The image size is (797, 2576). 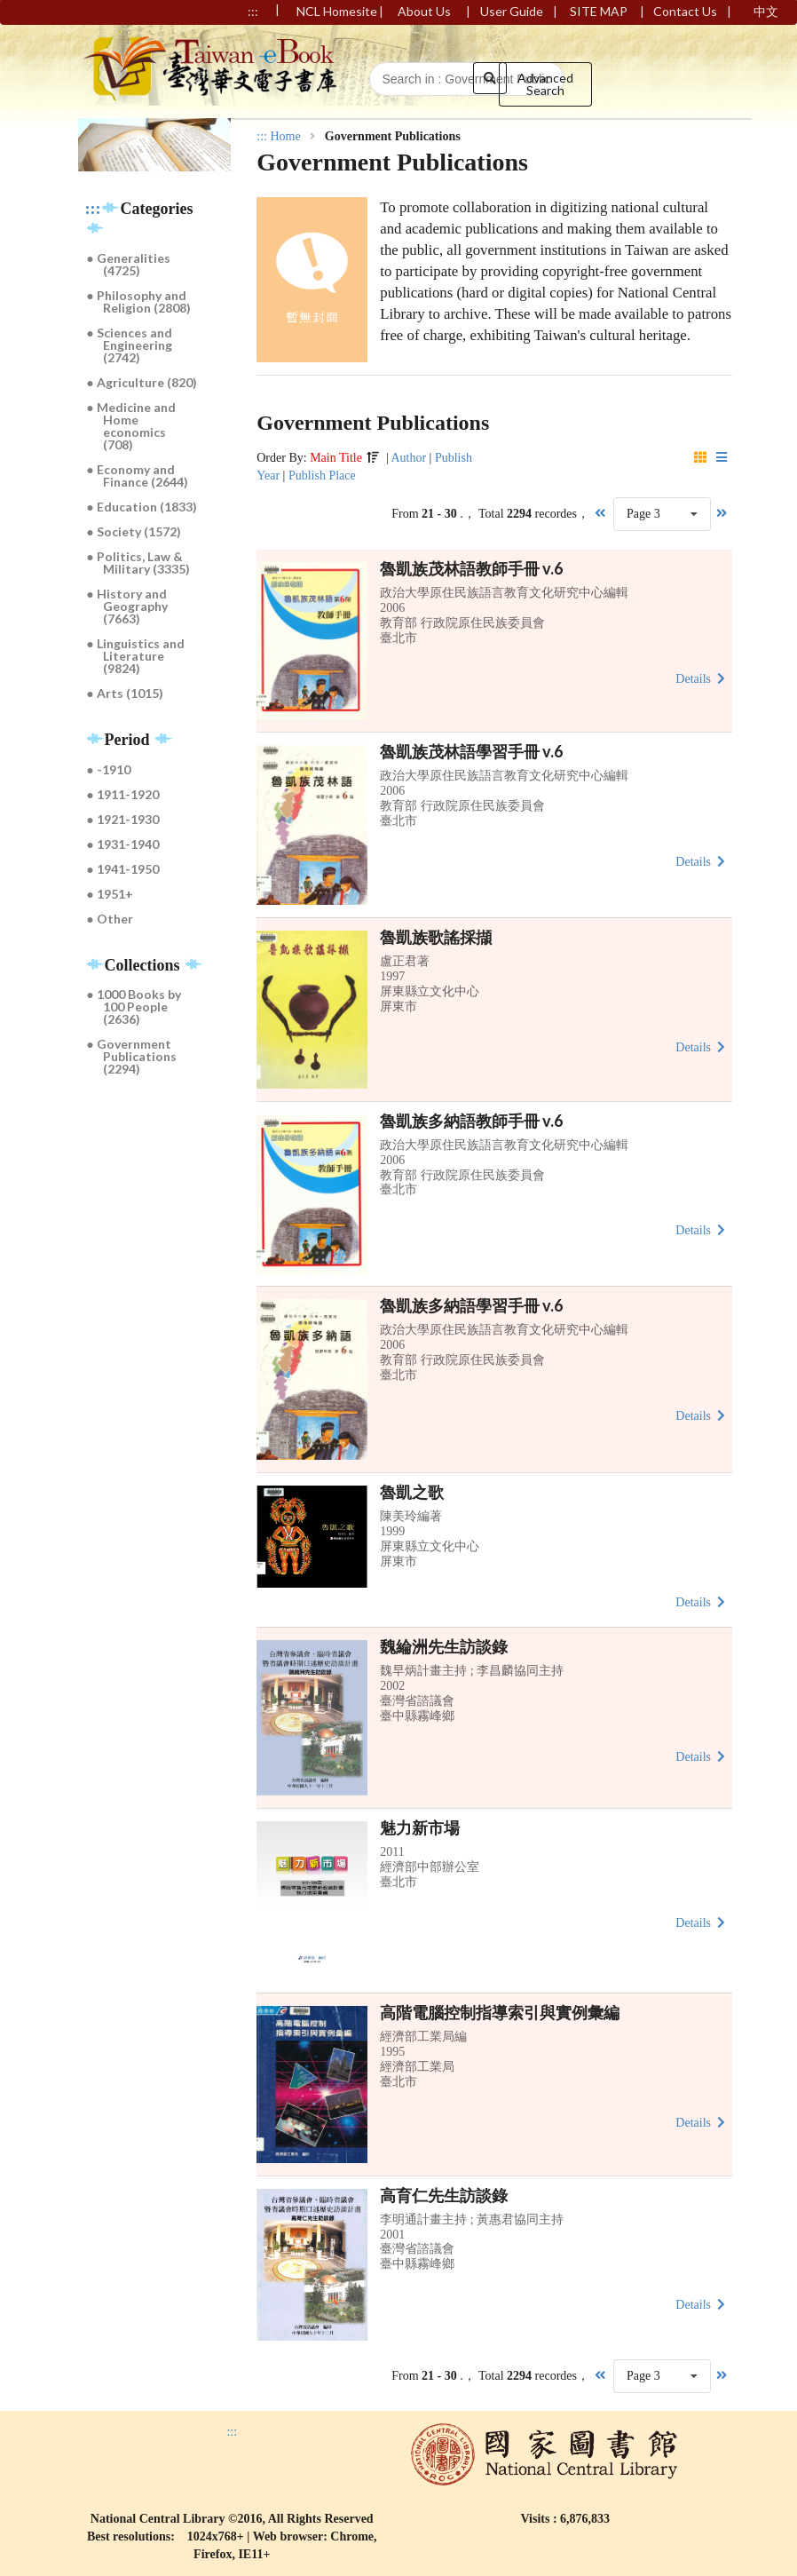 I want to click on ● Generalities (4725), so click(x=128, y=264).